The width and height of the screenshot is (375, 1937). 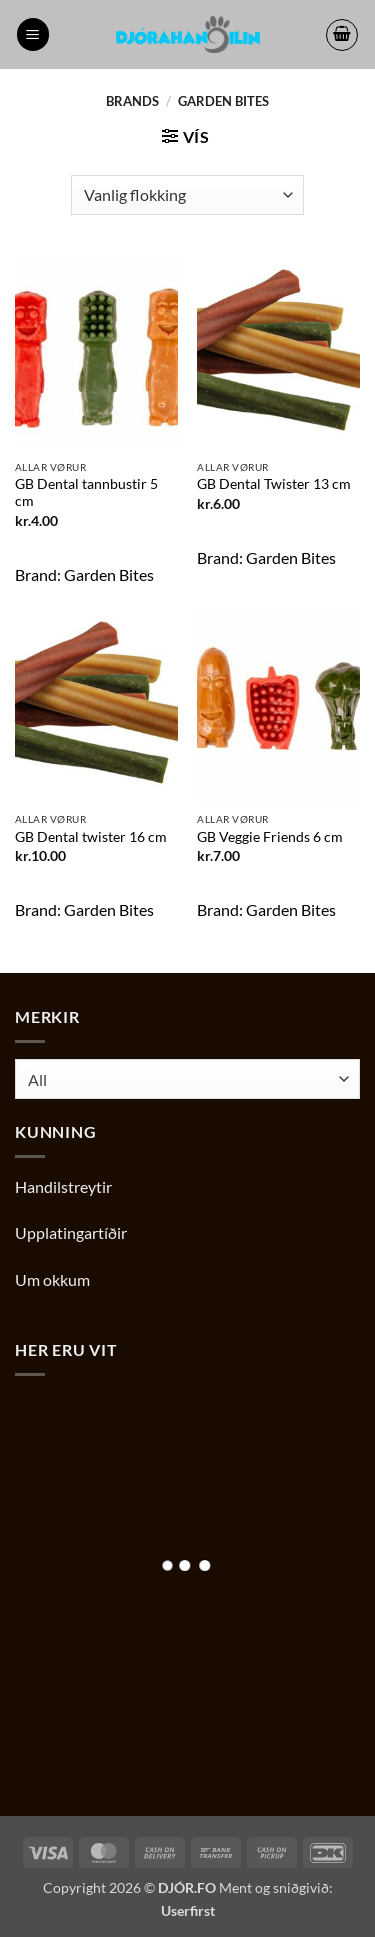 I want to click on GB Dental tannbustir 5 cm, so click(x=86, y=493).